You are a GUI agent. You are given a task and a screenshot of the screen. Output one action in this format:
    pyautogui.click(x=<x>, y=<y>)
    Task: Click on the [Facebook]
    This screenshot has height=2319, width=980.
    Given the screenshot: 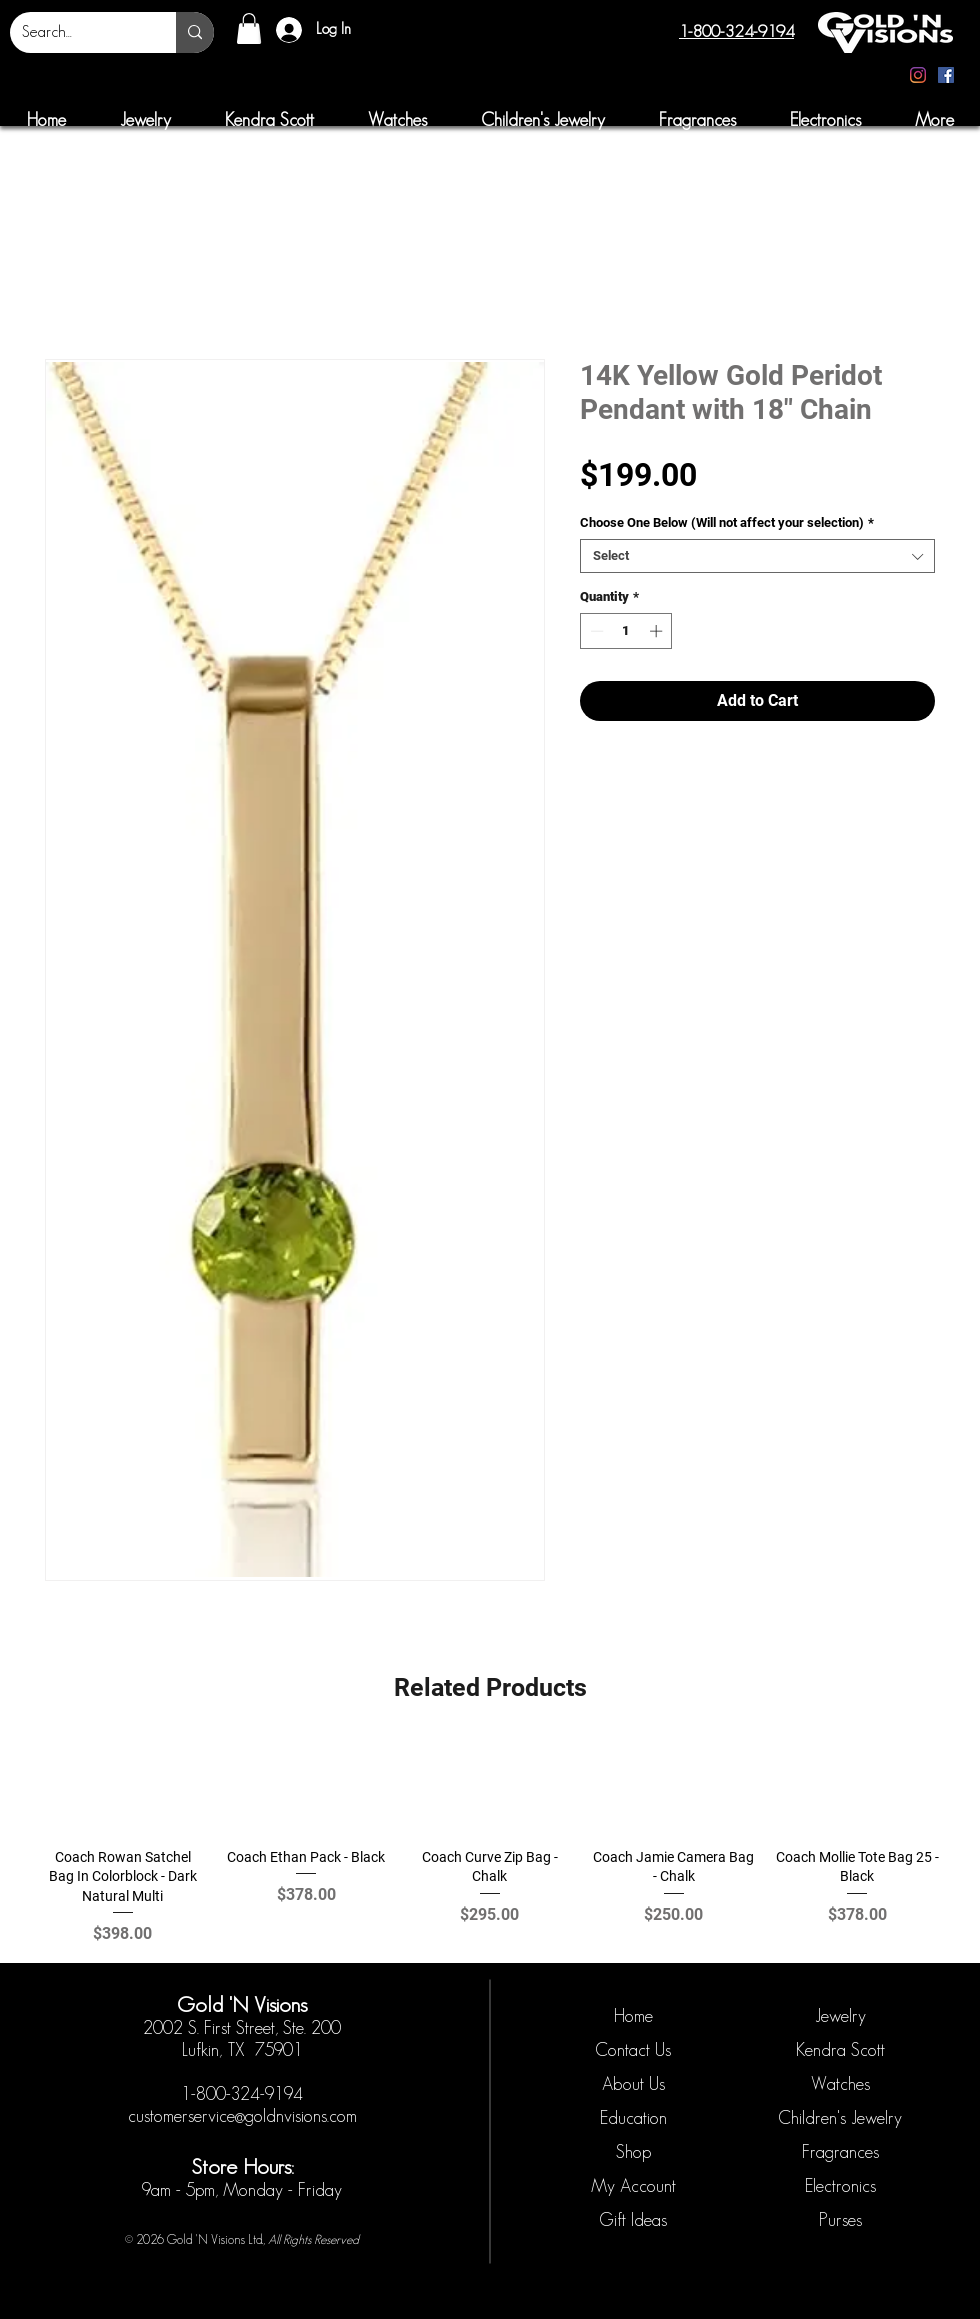 What is the action you would take?
    pyautogui.click(x=946, y=75)
    